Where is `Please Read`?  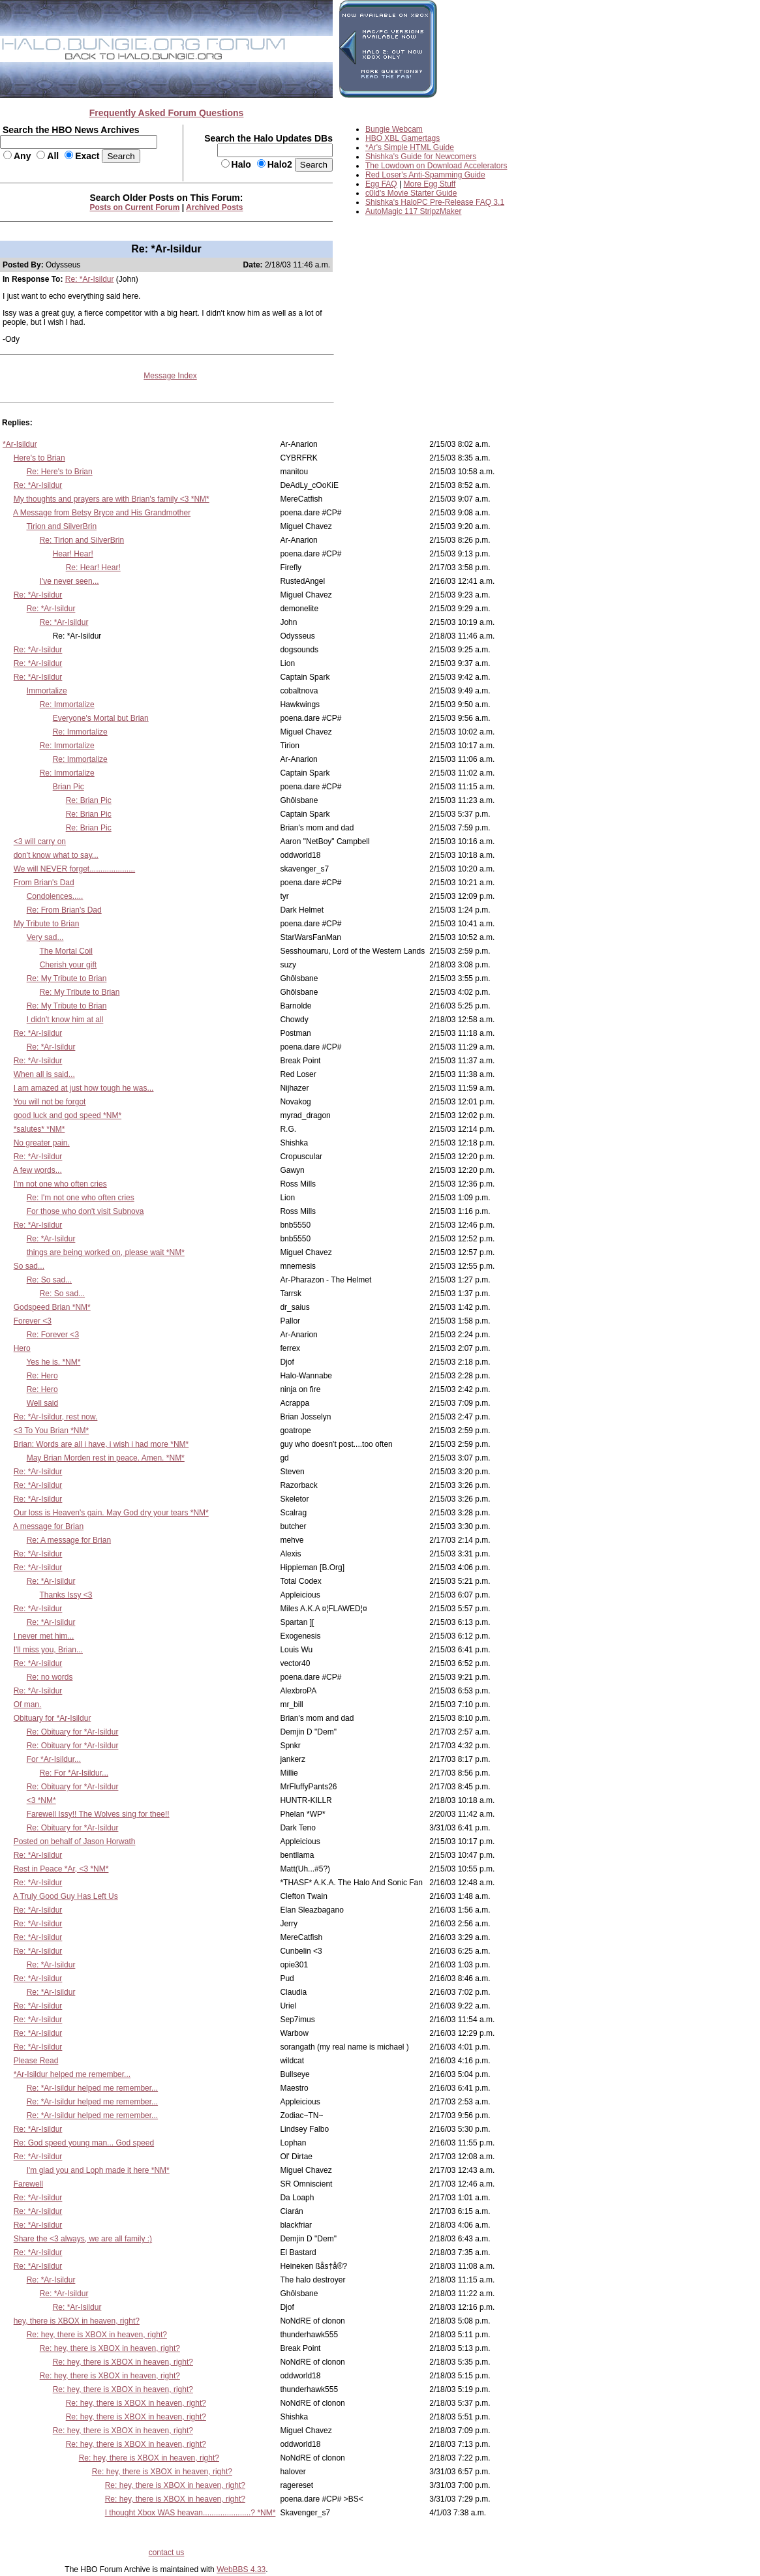
Please Read is located at coordinates (36, 2060).